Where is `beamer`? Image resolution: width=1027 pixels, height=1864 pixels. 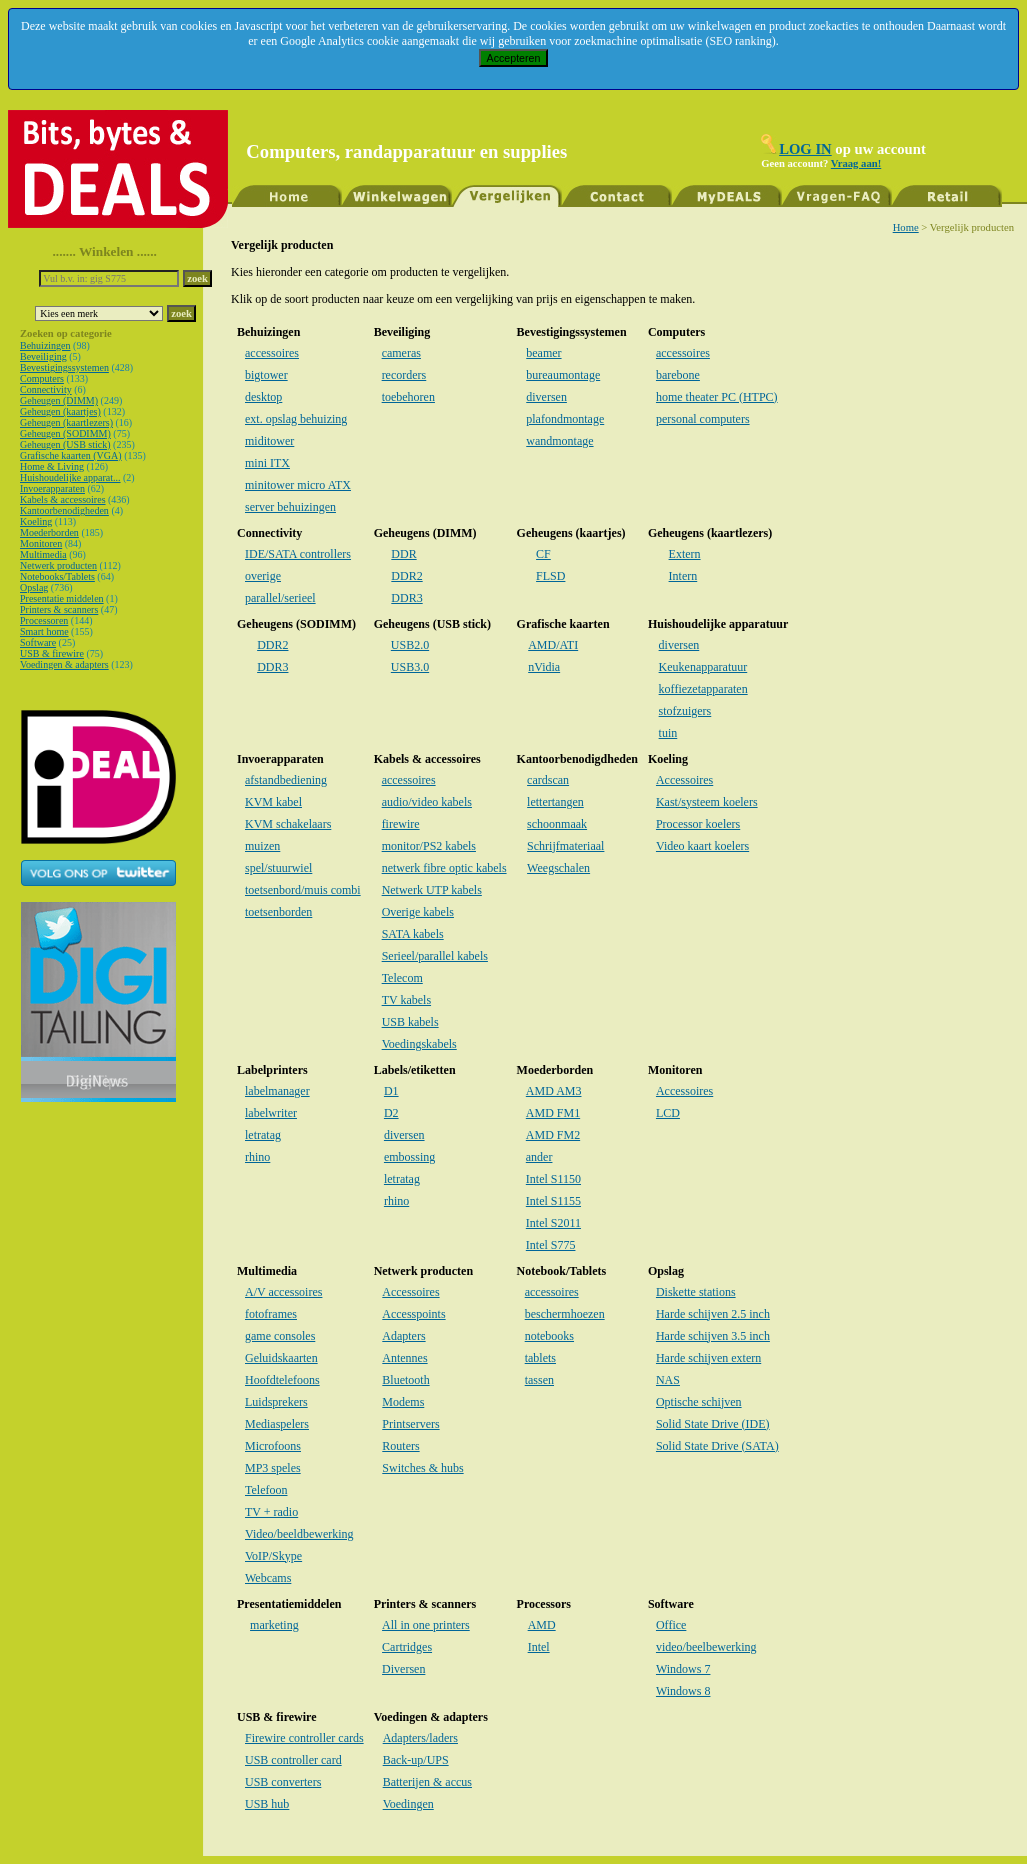 beamer is located at coordinates (543, 353).